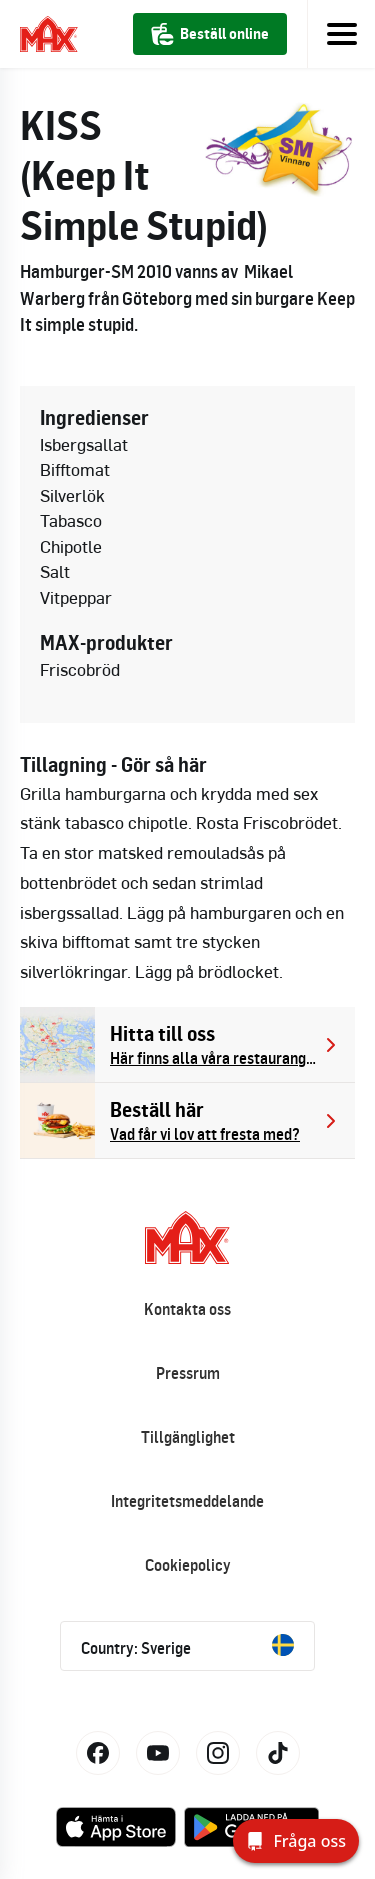  Describe the element at coordinates (188, 1373) in the screenshot. I see `Pressrum` at that location.